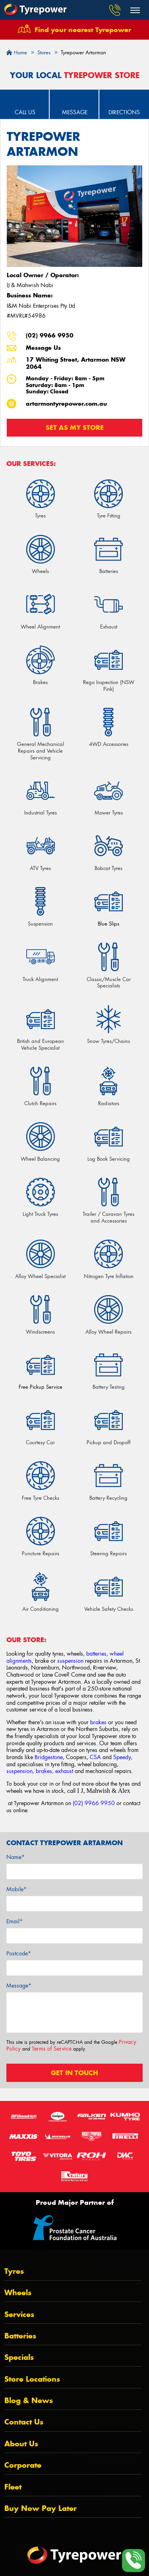  What do you see at coordinates (83, 29) in the screenshot?
I see `Find your nearest Tyrepower` at bounding box center [83, 29].